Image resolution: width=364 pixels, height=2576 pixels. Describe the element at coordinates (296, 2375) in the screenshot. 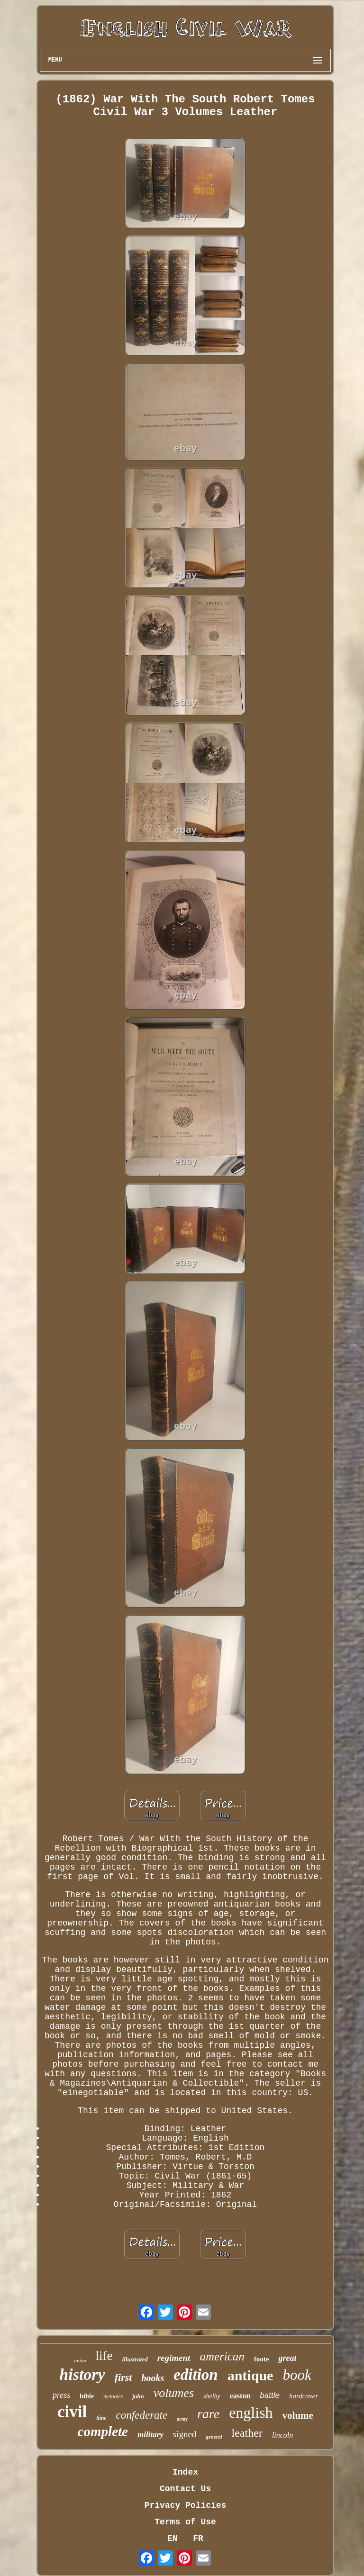

I see `book` at that location.